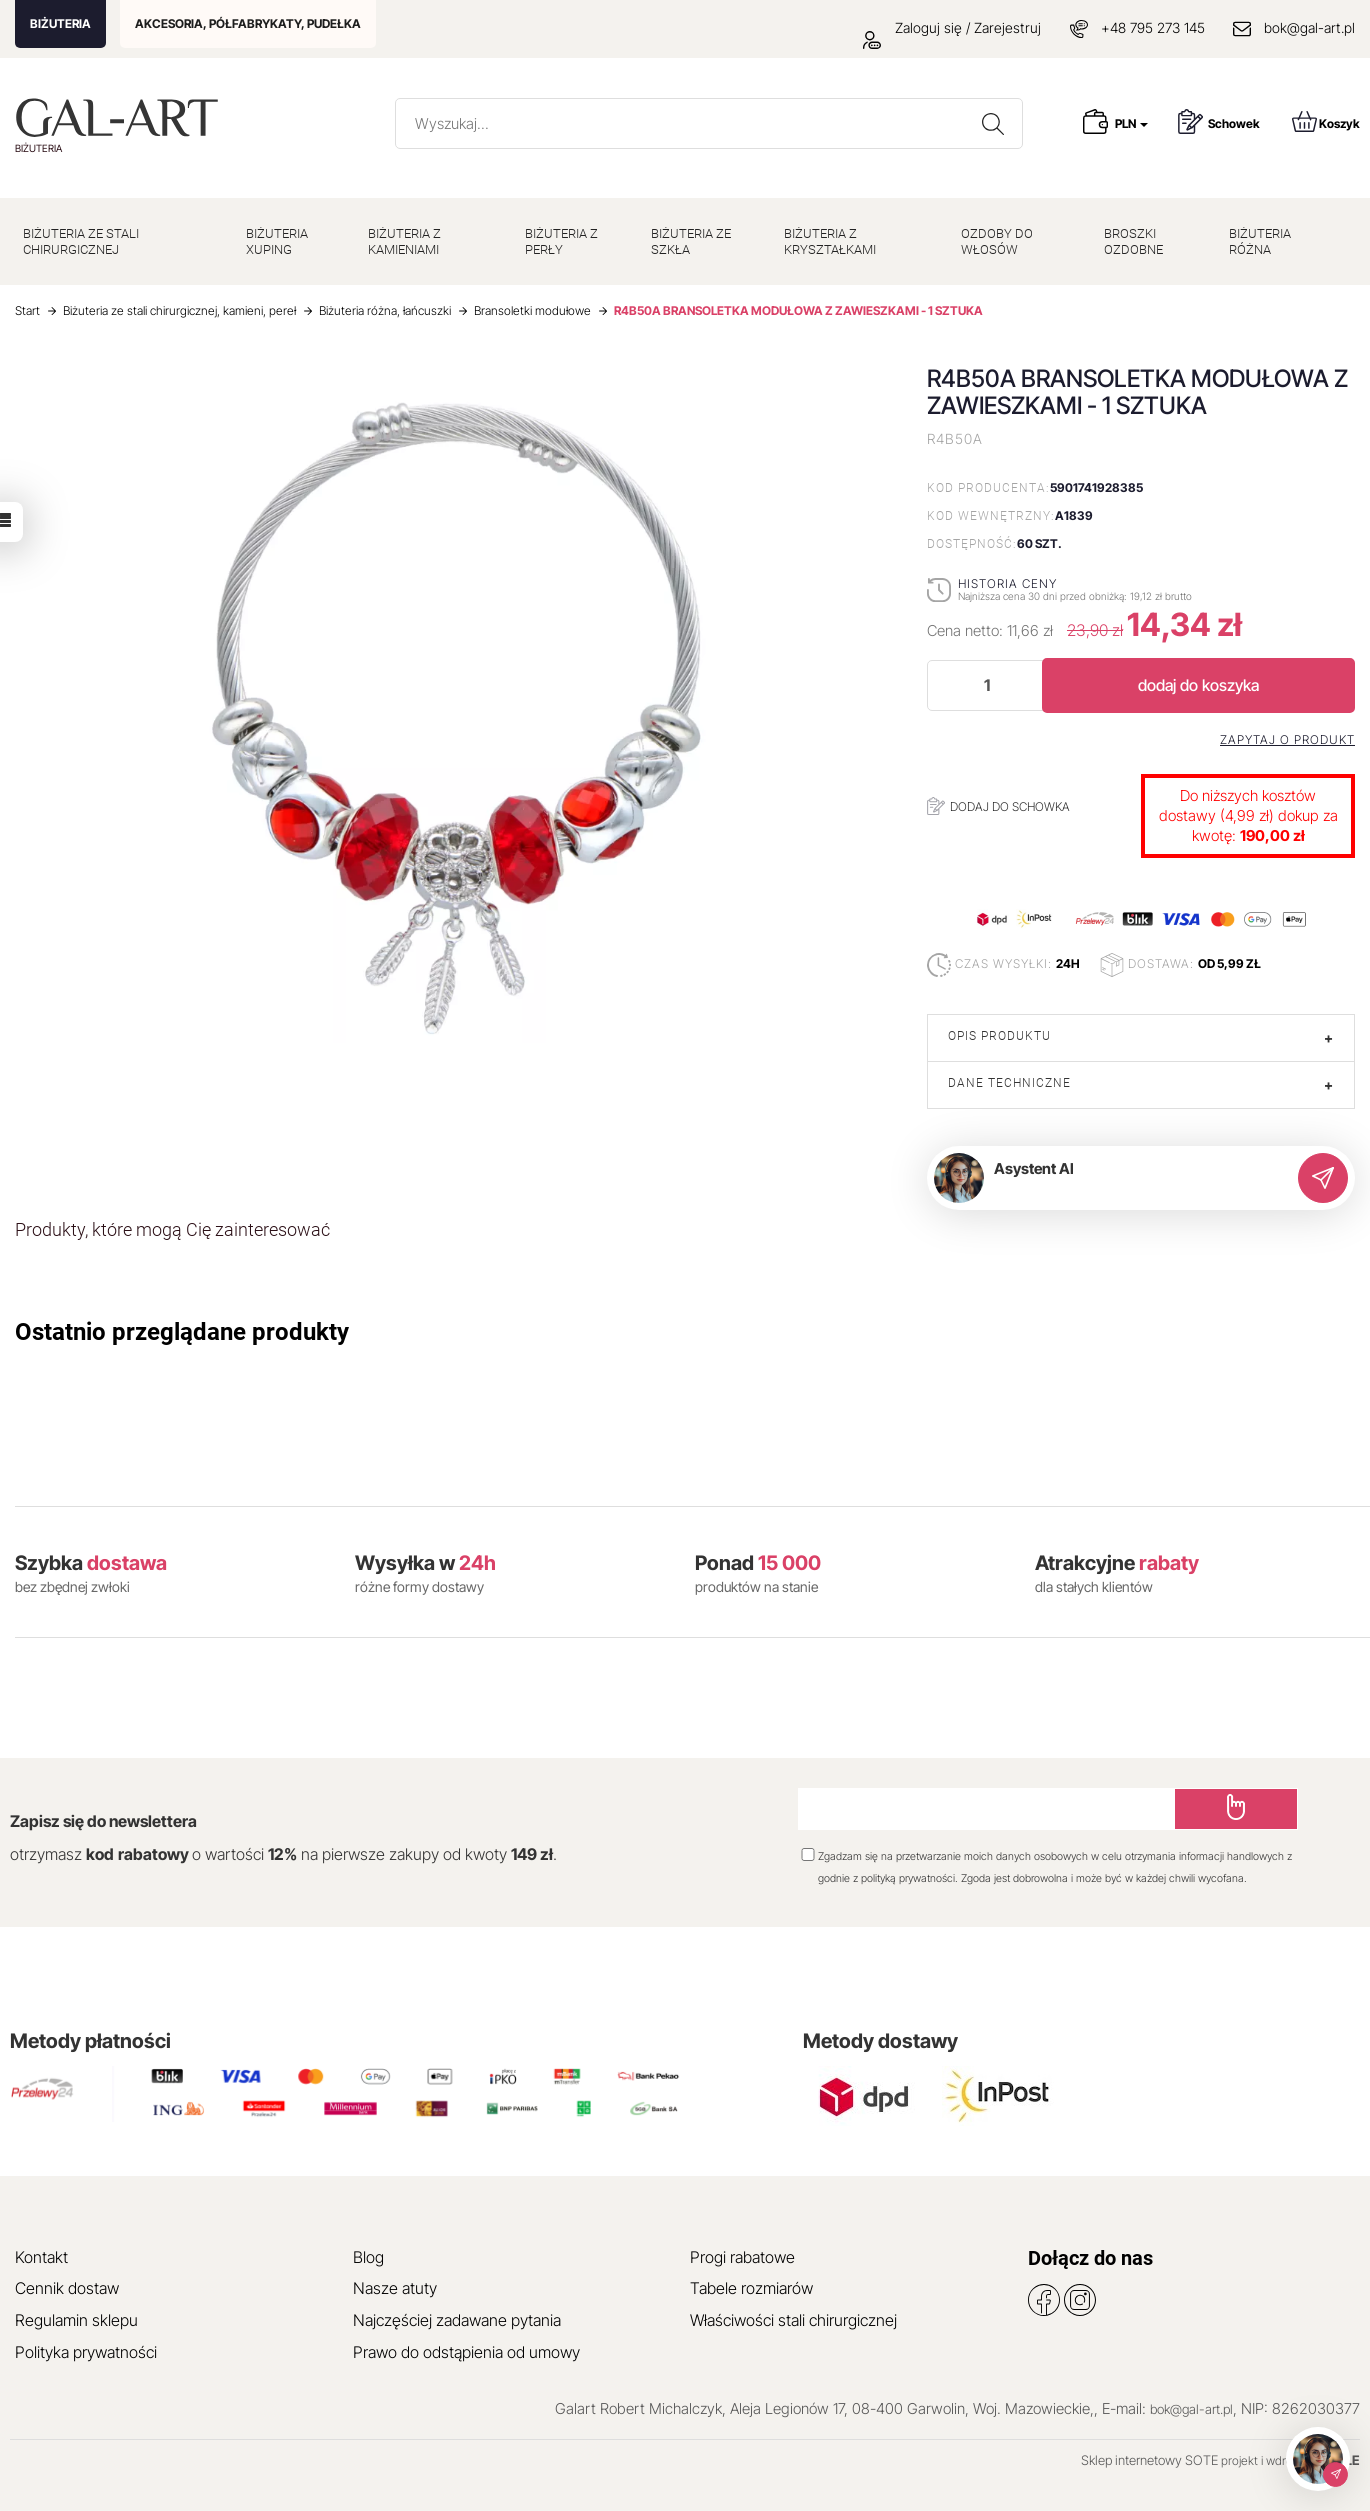 The height and width of the screenshot is (2511, 1370). I want to click on Zapytaj o produkt, so click(1287, 740).